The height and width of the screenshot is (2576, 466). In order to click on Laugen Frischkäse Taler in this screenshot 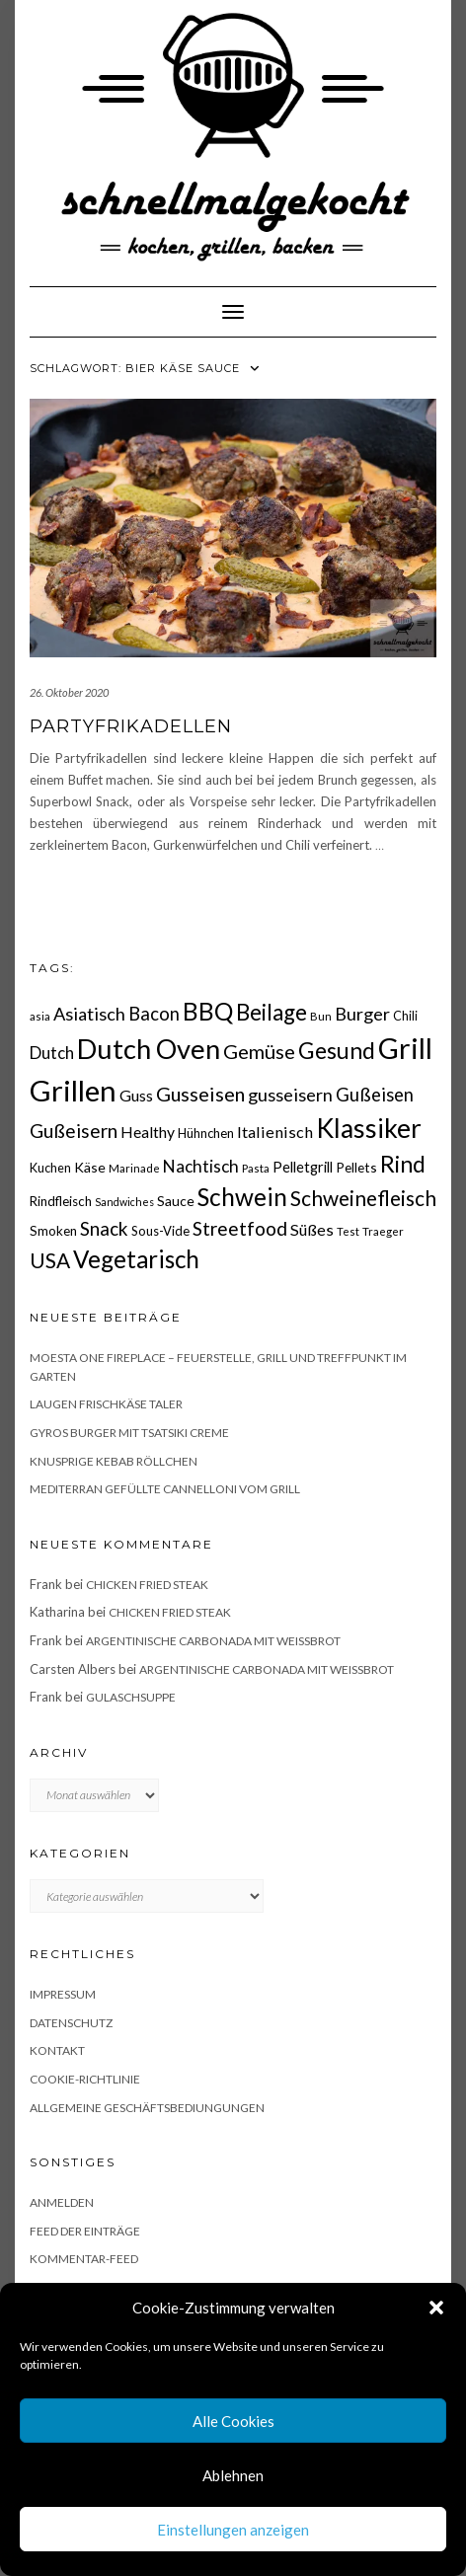, I will do `click(106, 1404)`.